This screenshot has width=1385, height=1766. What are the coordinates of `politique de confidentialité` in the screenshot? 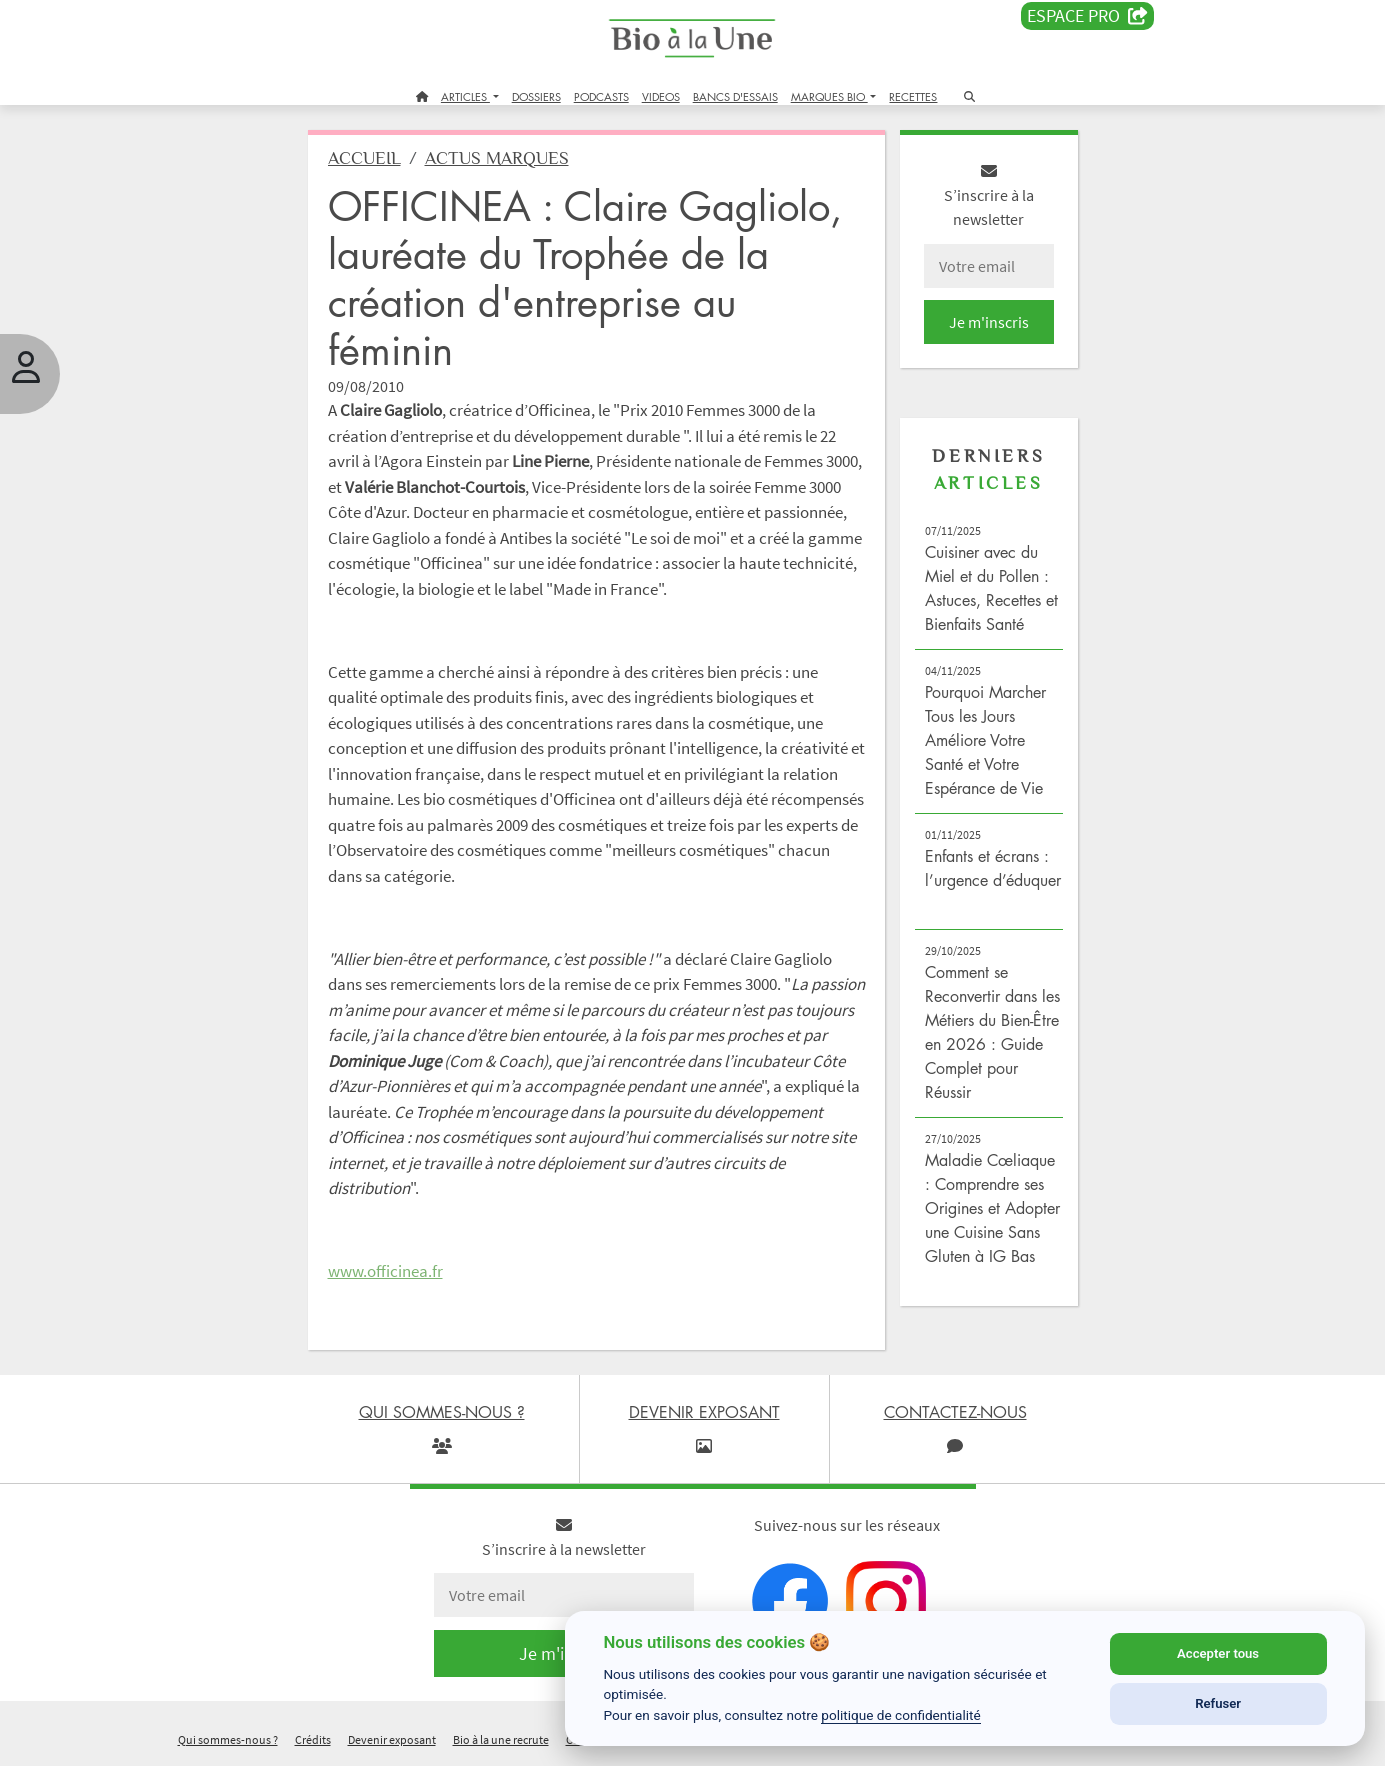 It's located at (901, 1715).